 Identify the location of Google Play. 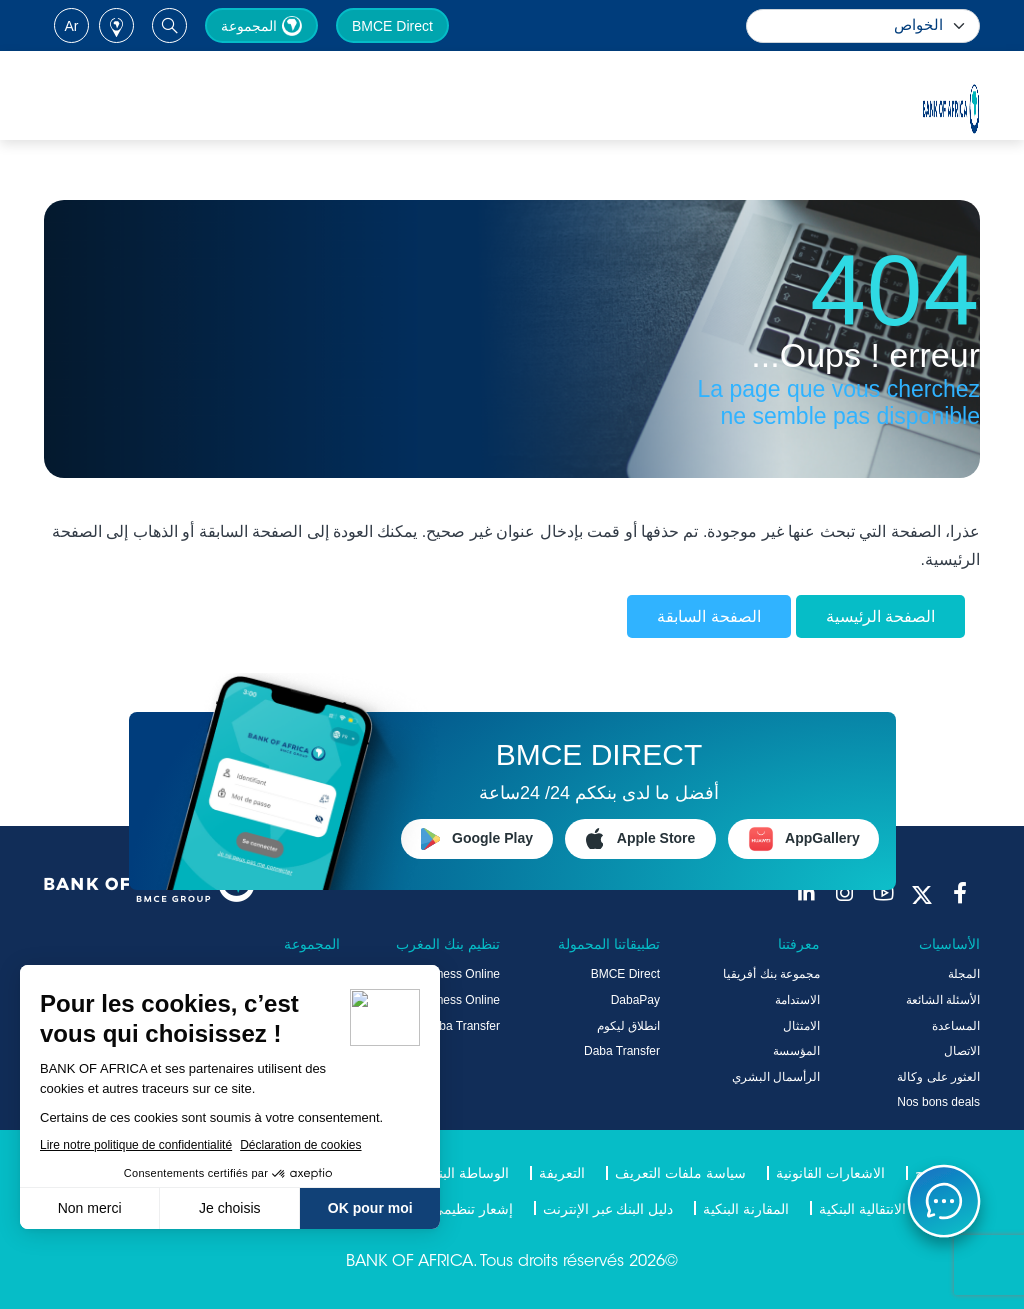
(477, 839).